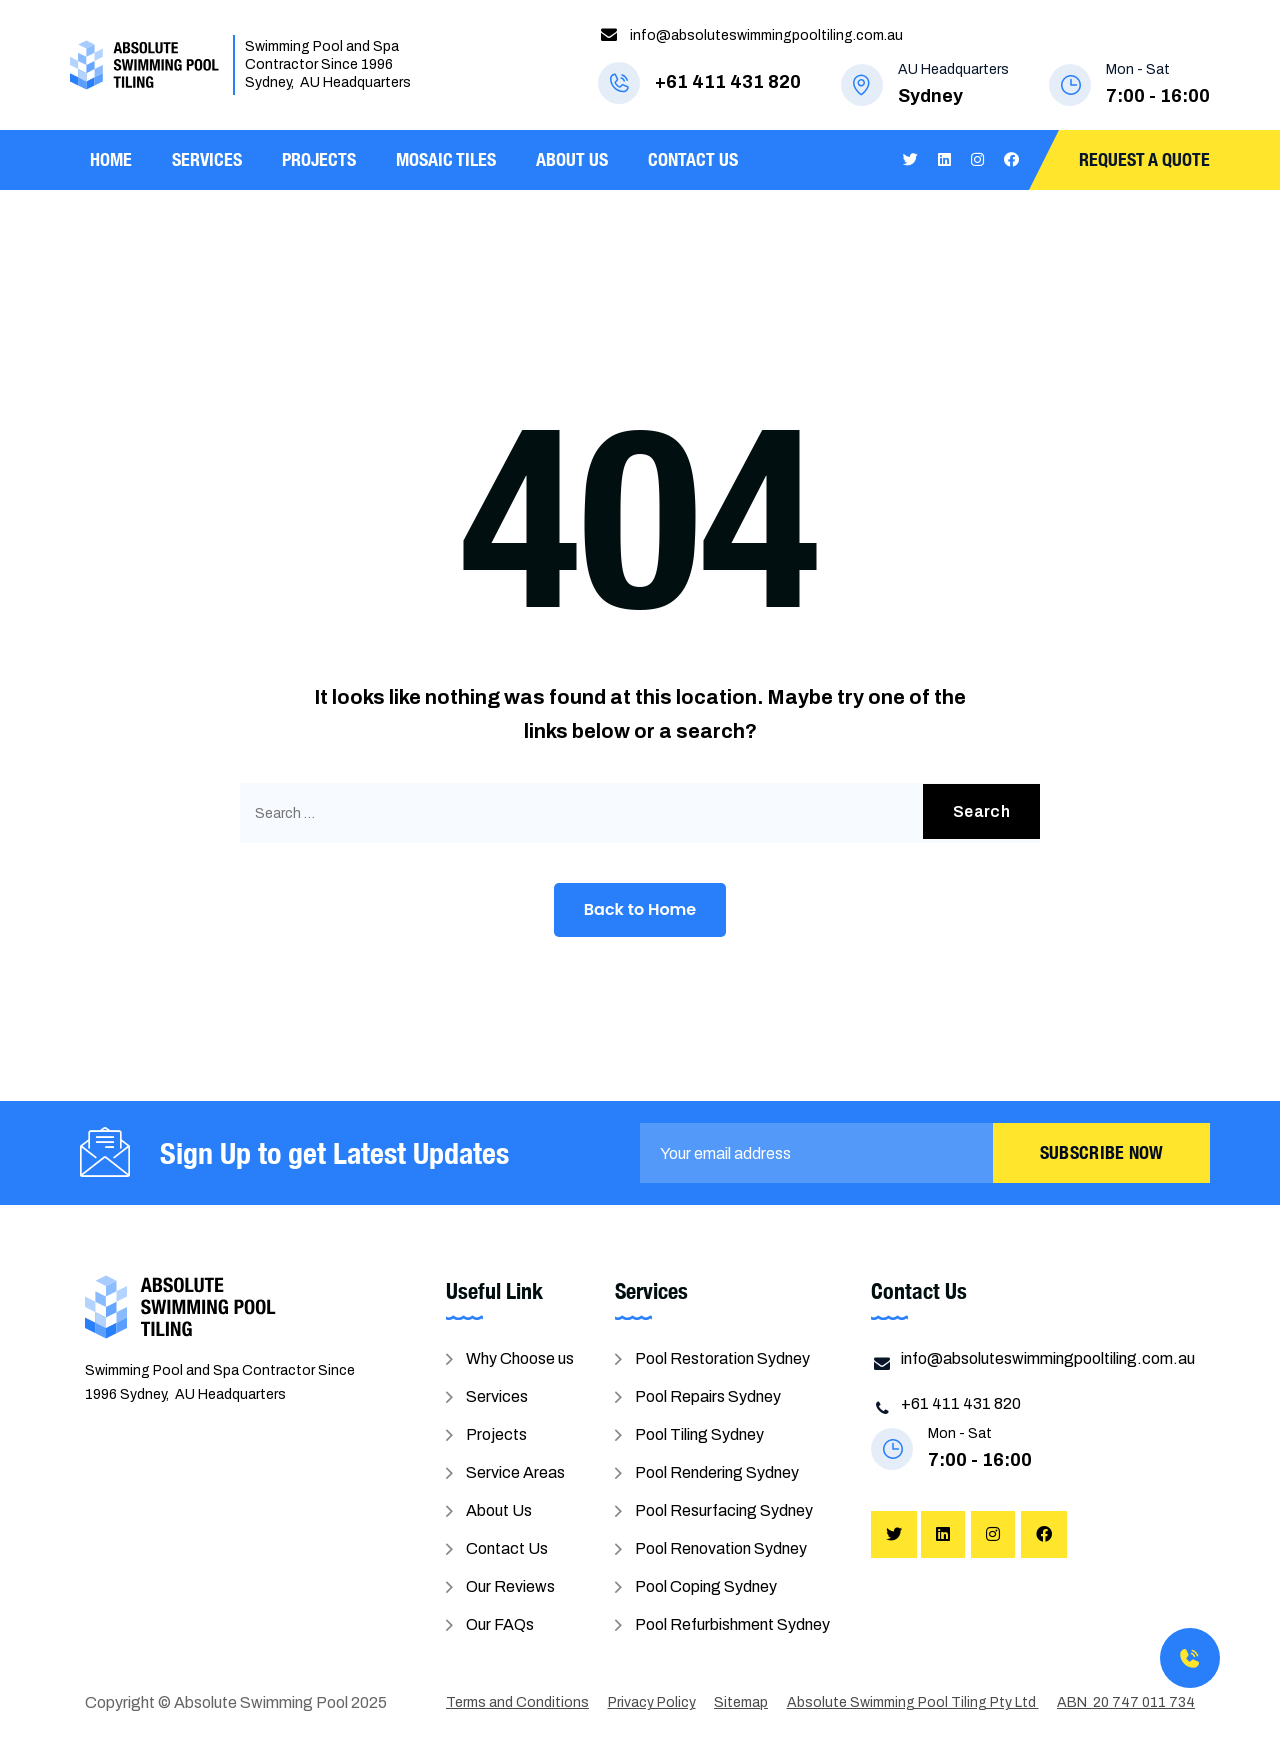  What do you see at coordinates (728, 82) in the screenshot?
I see `+61 411 431 820` at bounding box center [728, 82].